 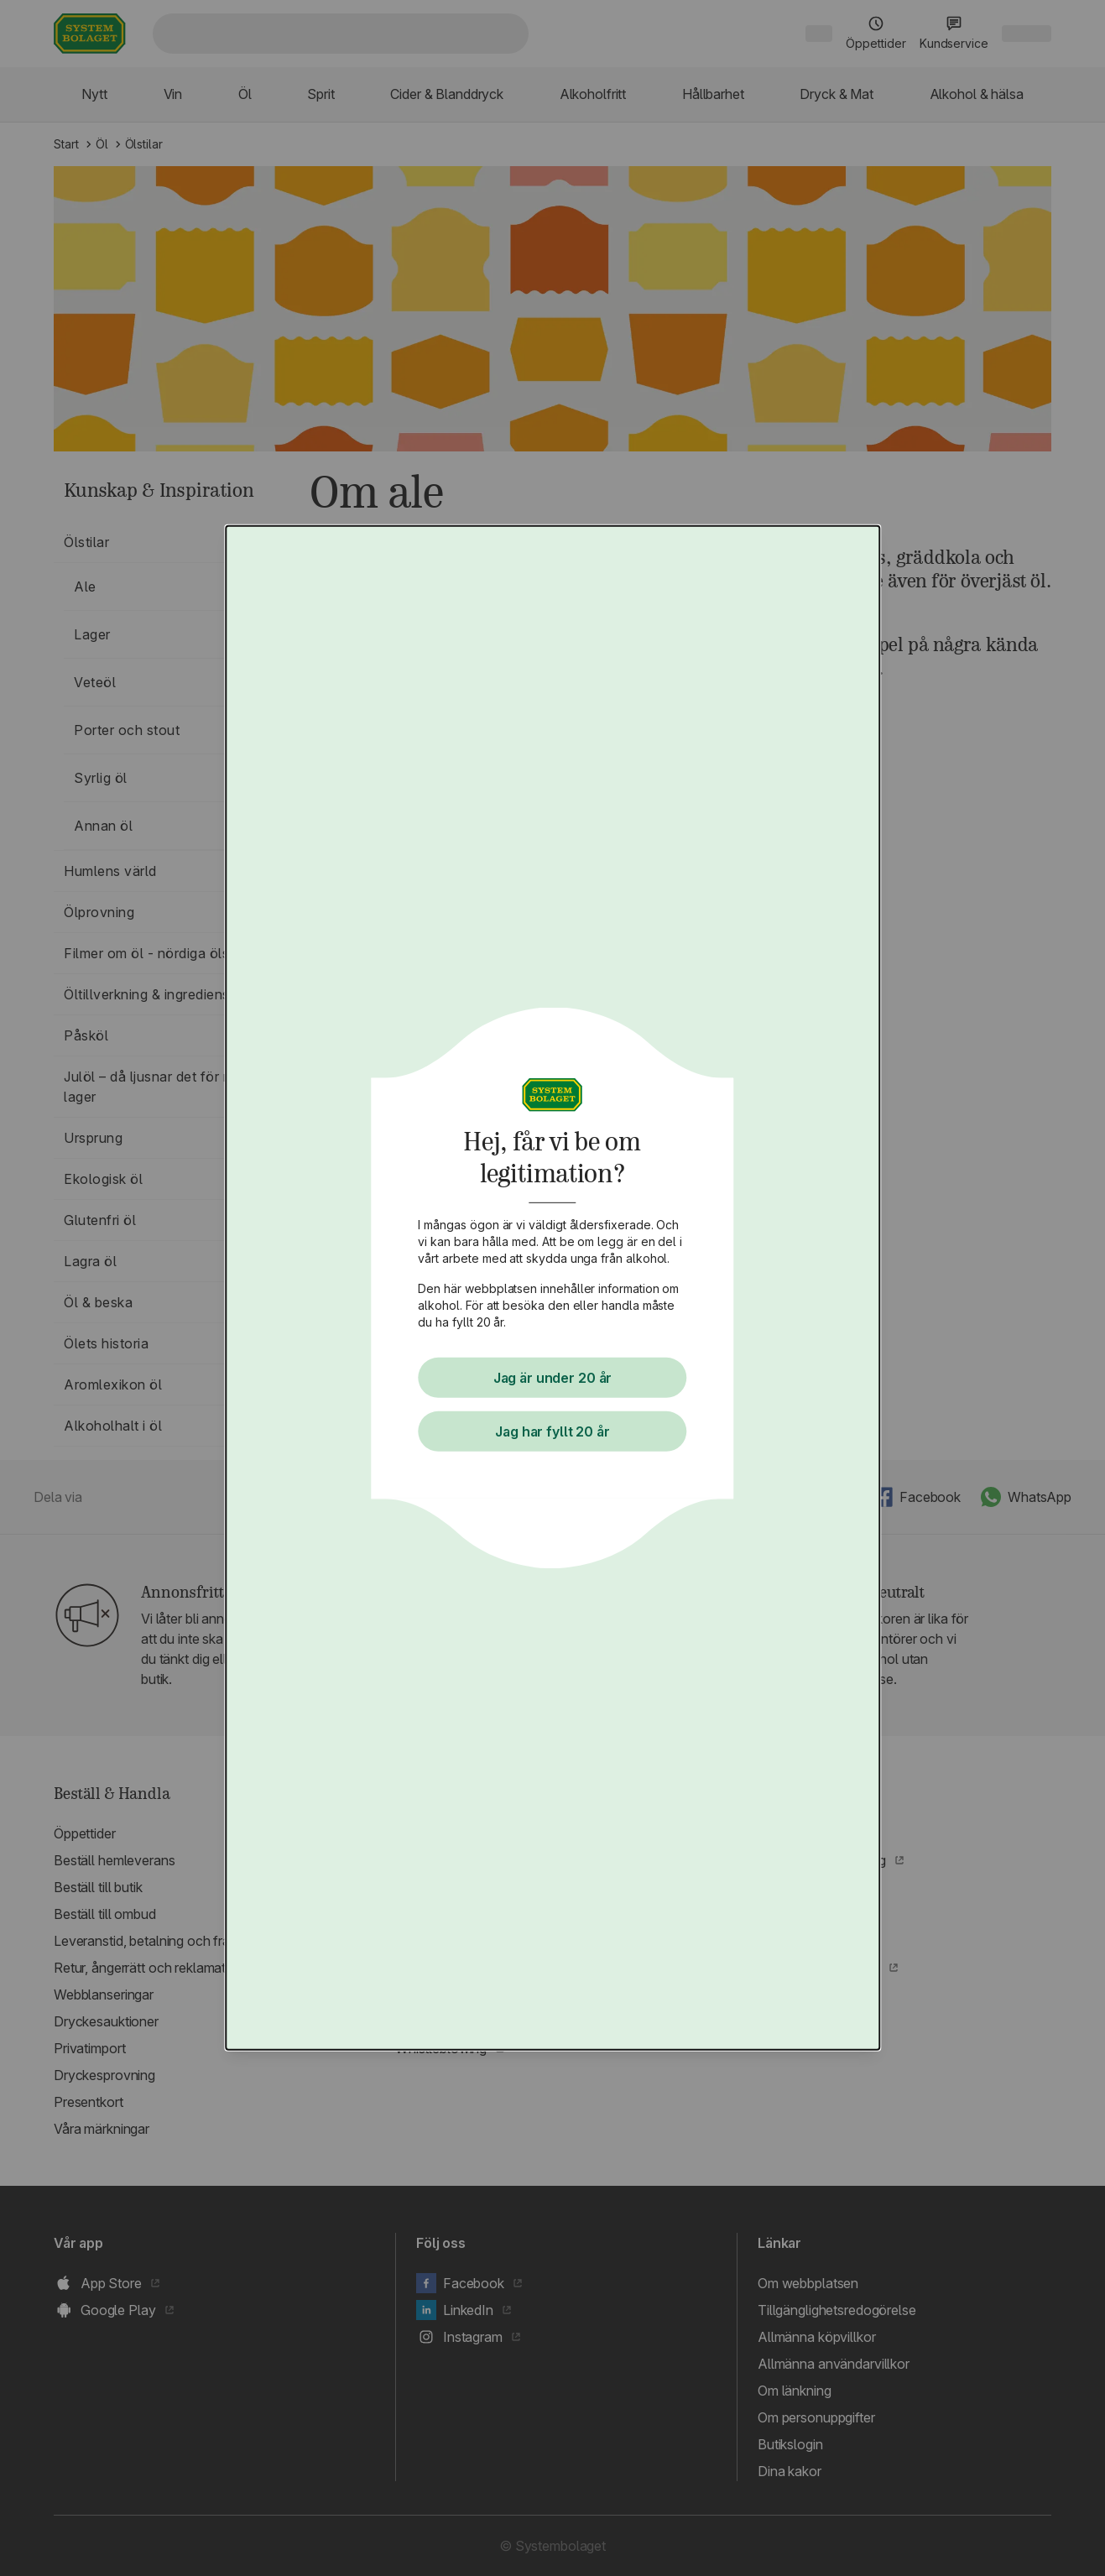 I want to click on Jag har fyllt 20 år, so click(x=553, y=1431).